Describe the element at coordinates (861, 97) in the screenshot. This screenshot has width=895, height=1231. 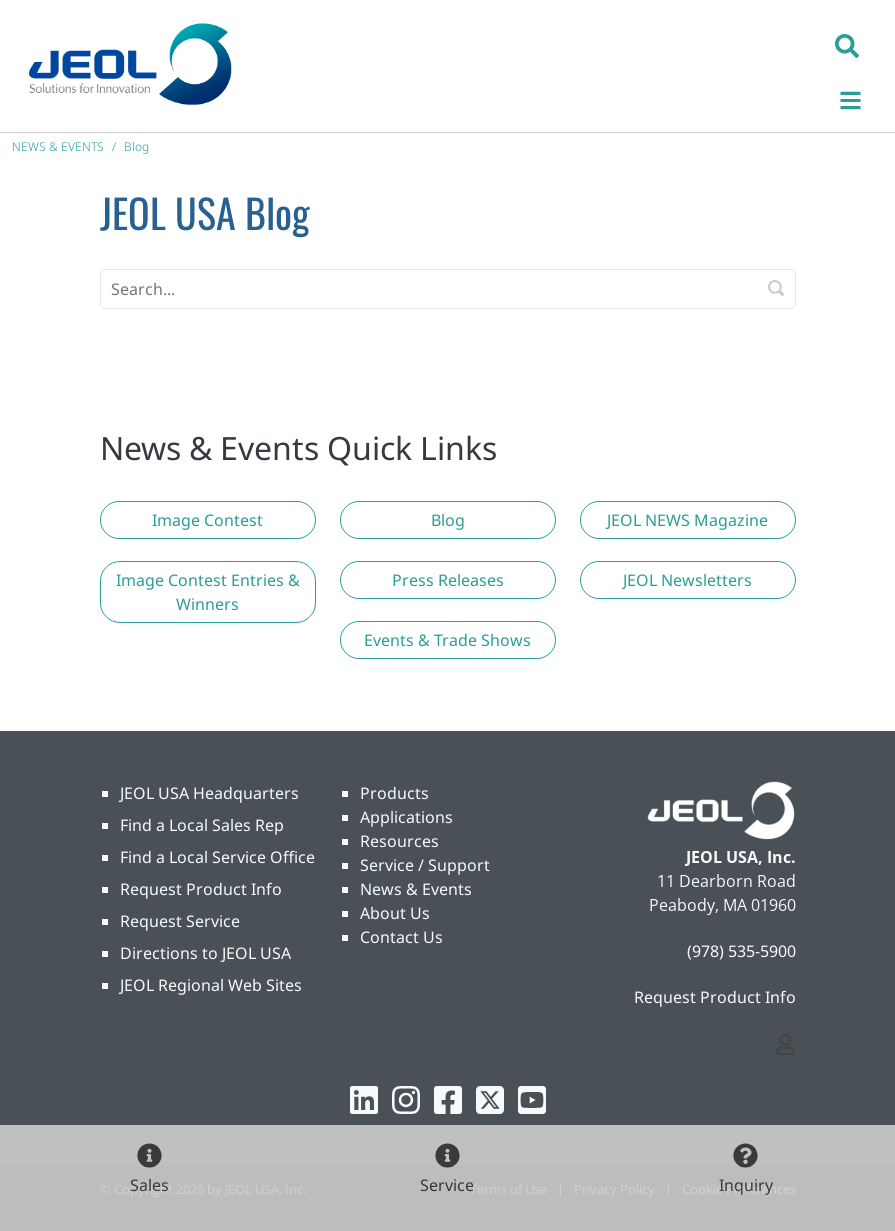
I see `[Toggle navigation]` at that location.